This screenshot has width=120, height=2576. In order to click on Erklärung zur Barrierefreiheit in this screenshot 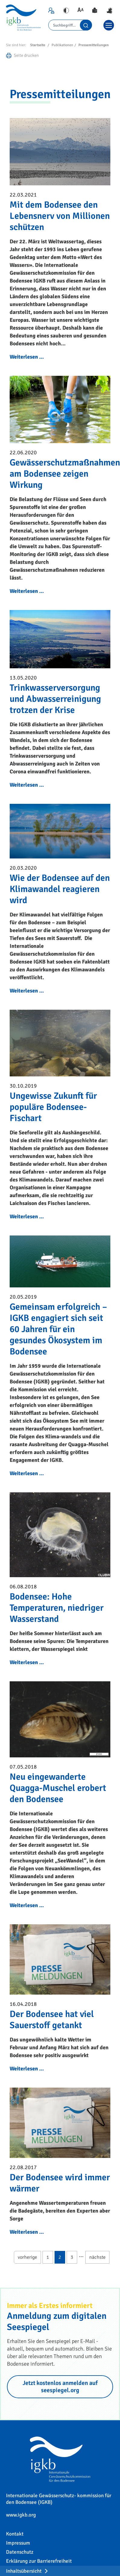, I will do `click(39, 2561)`.